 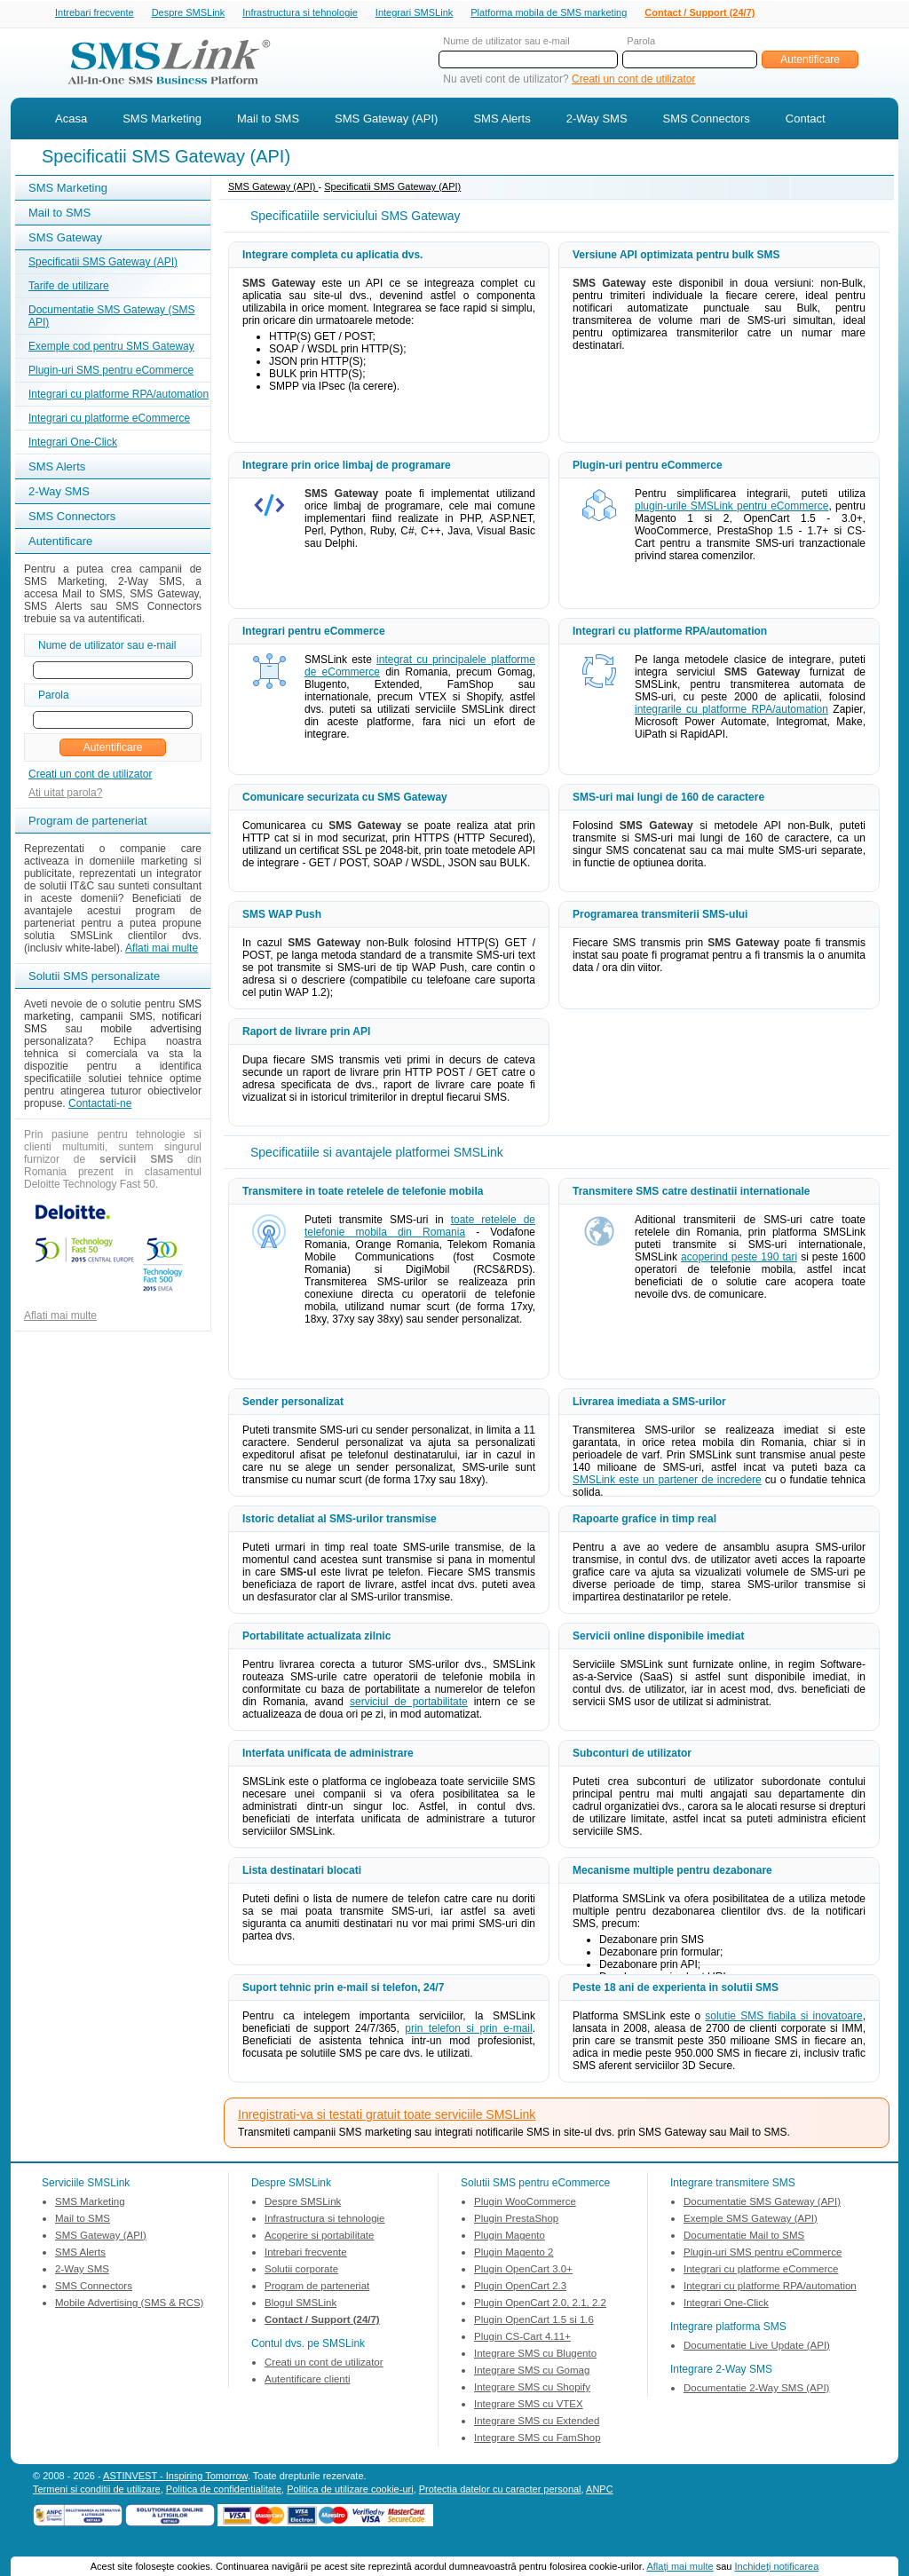 What do you see at coordinates (409, 1703) in the screenshot?
I see `serviciul de portabilitate` at bounding box center [409, 1703].